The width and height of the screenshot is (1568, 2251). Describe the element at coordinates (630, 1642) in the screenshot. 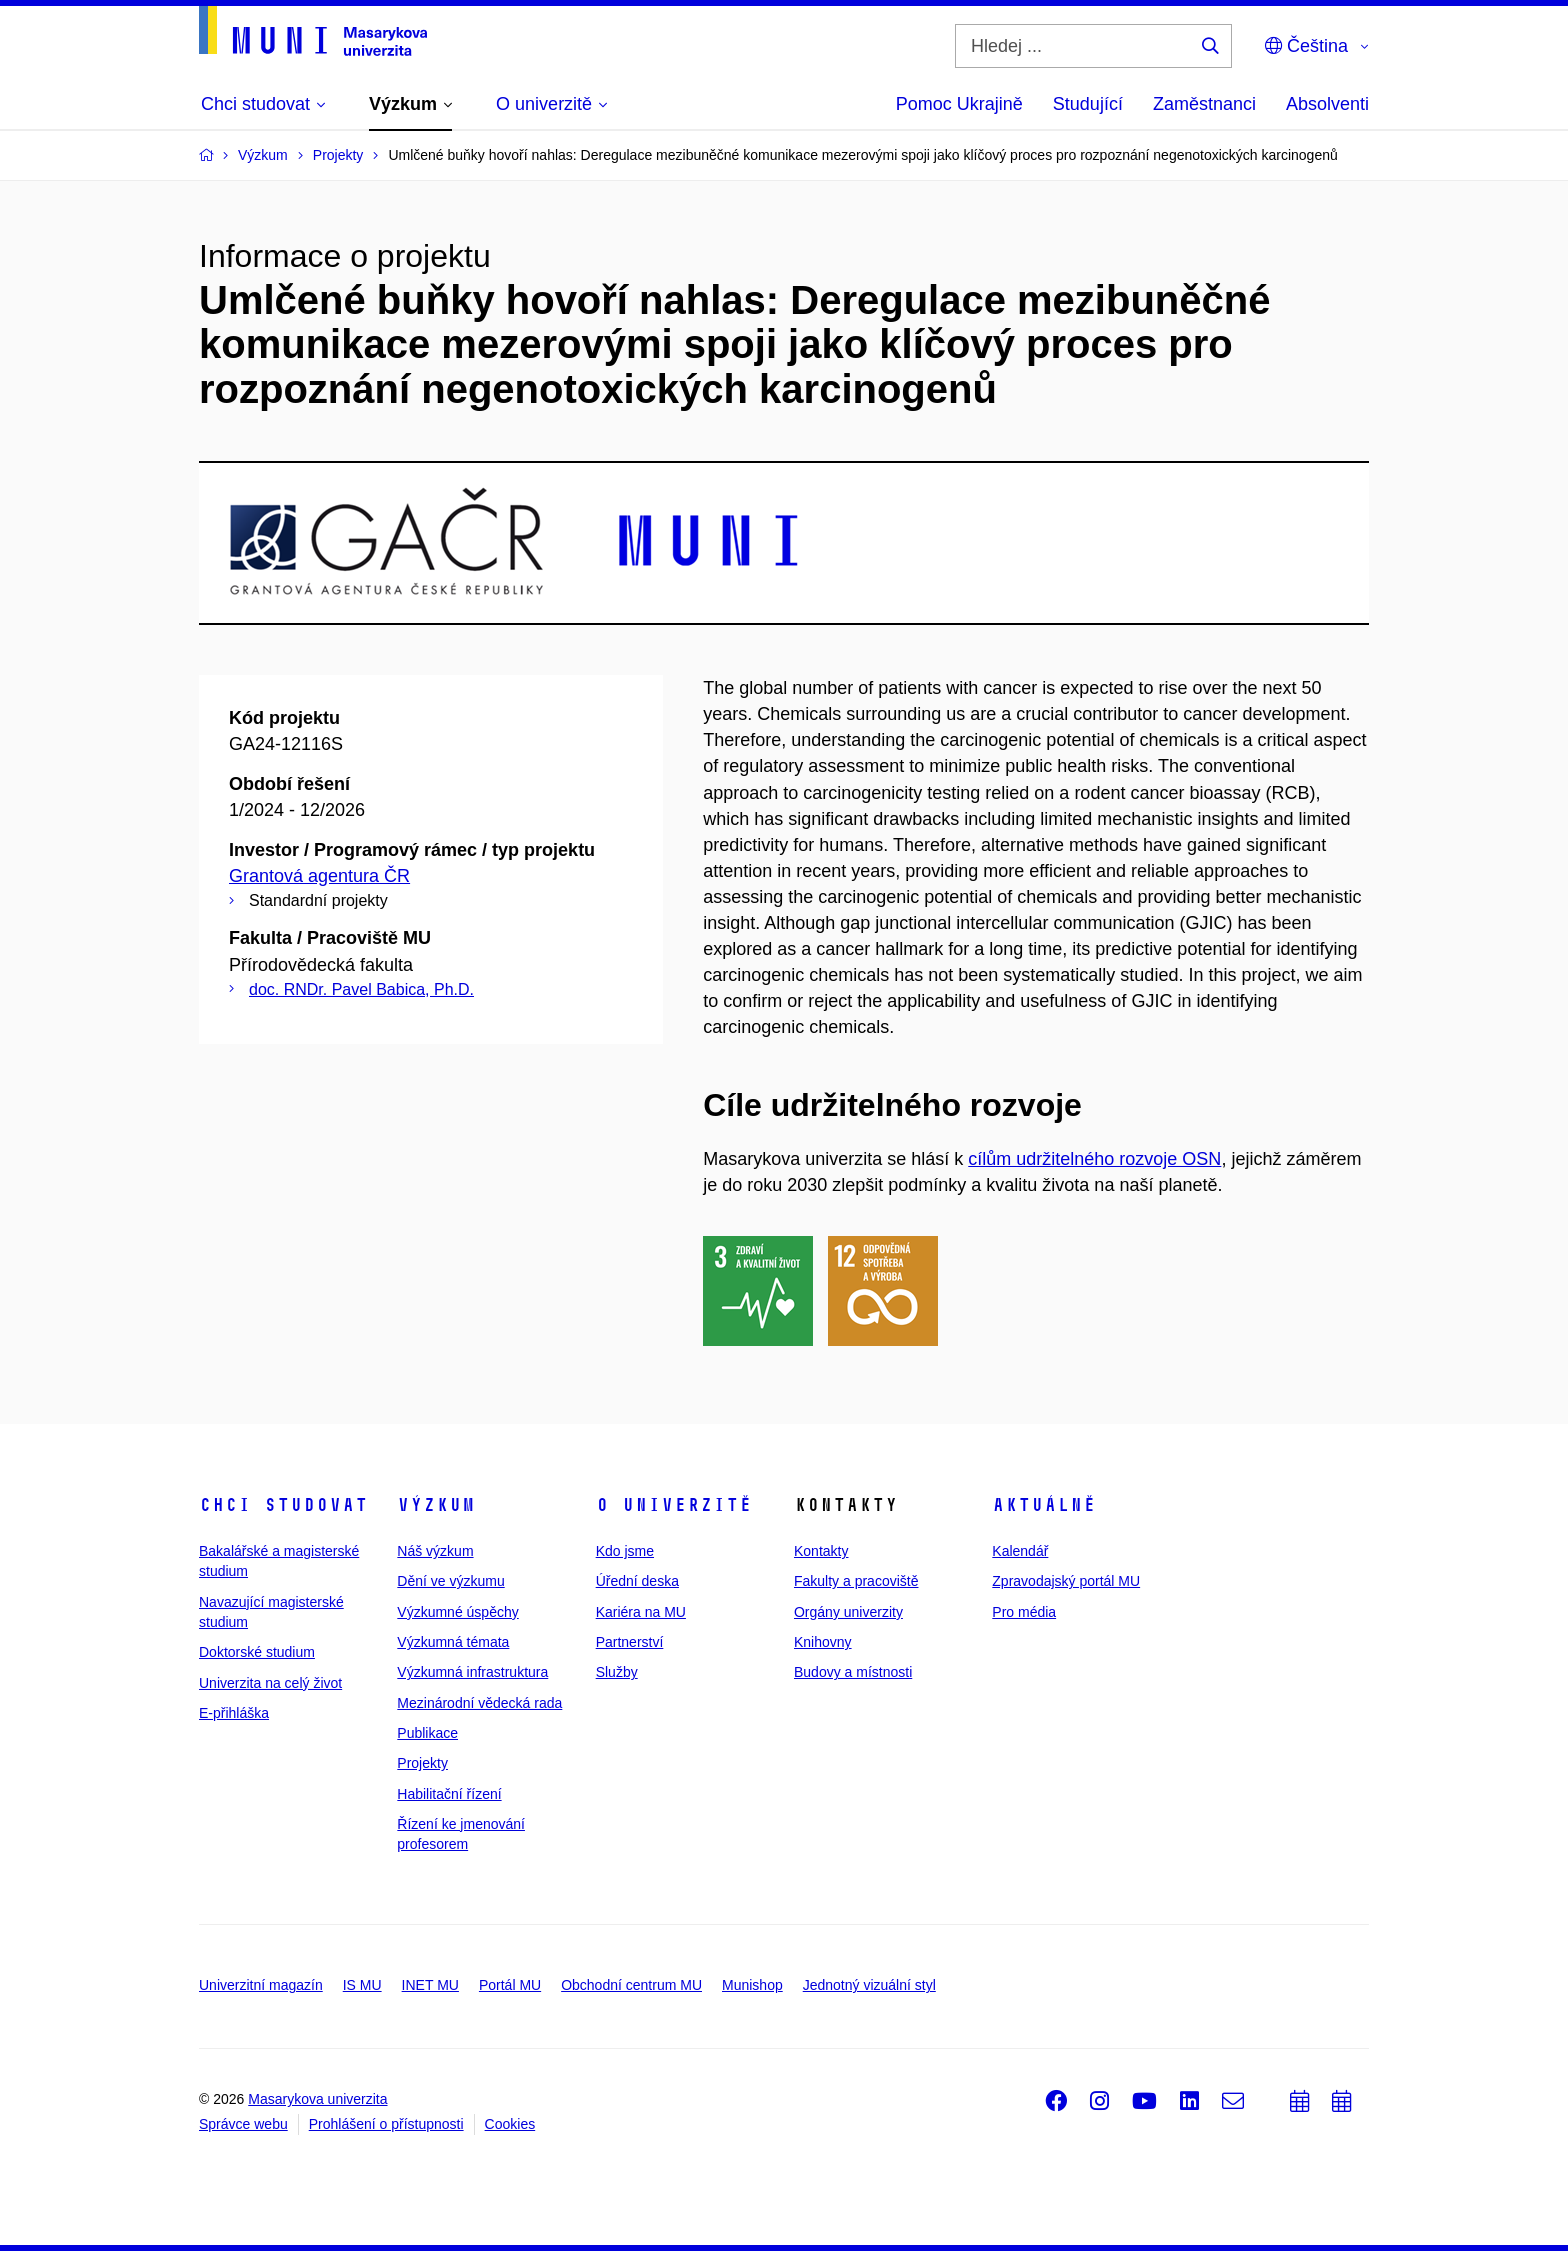

I see `Partnerství` at that location.